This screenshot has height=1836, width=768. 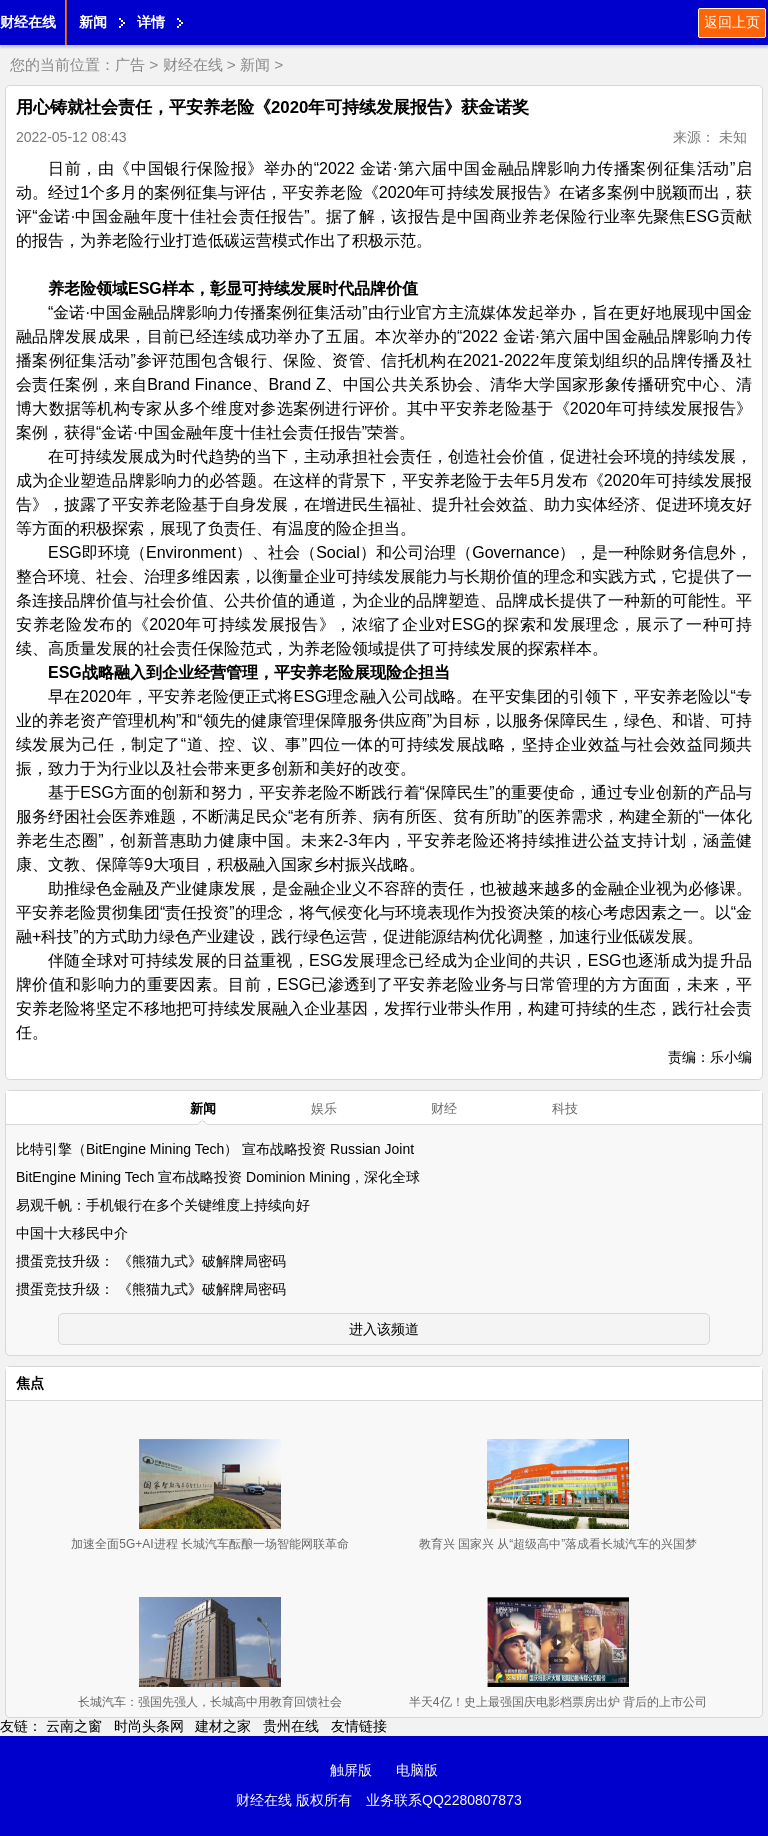 I want to click on 详情, so click(x=151, y=22).